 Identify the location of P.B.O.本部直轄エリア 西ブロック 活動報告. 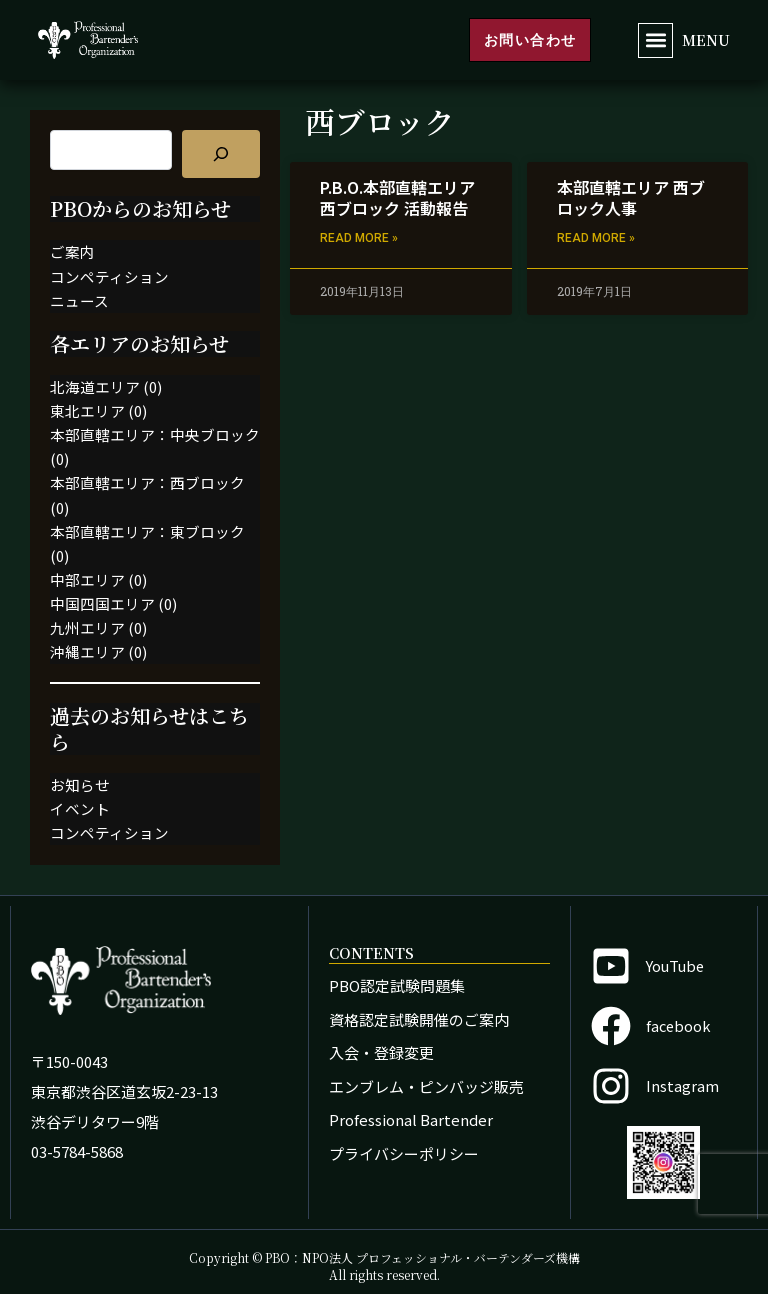
(397, 197).